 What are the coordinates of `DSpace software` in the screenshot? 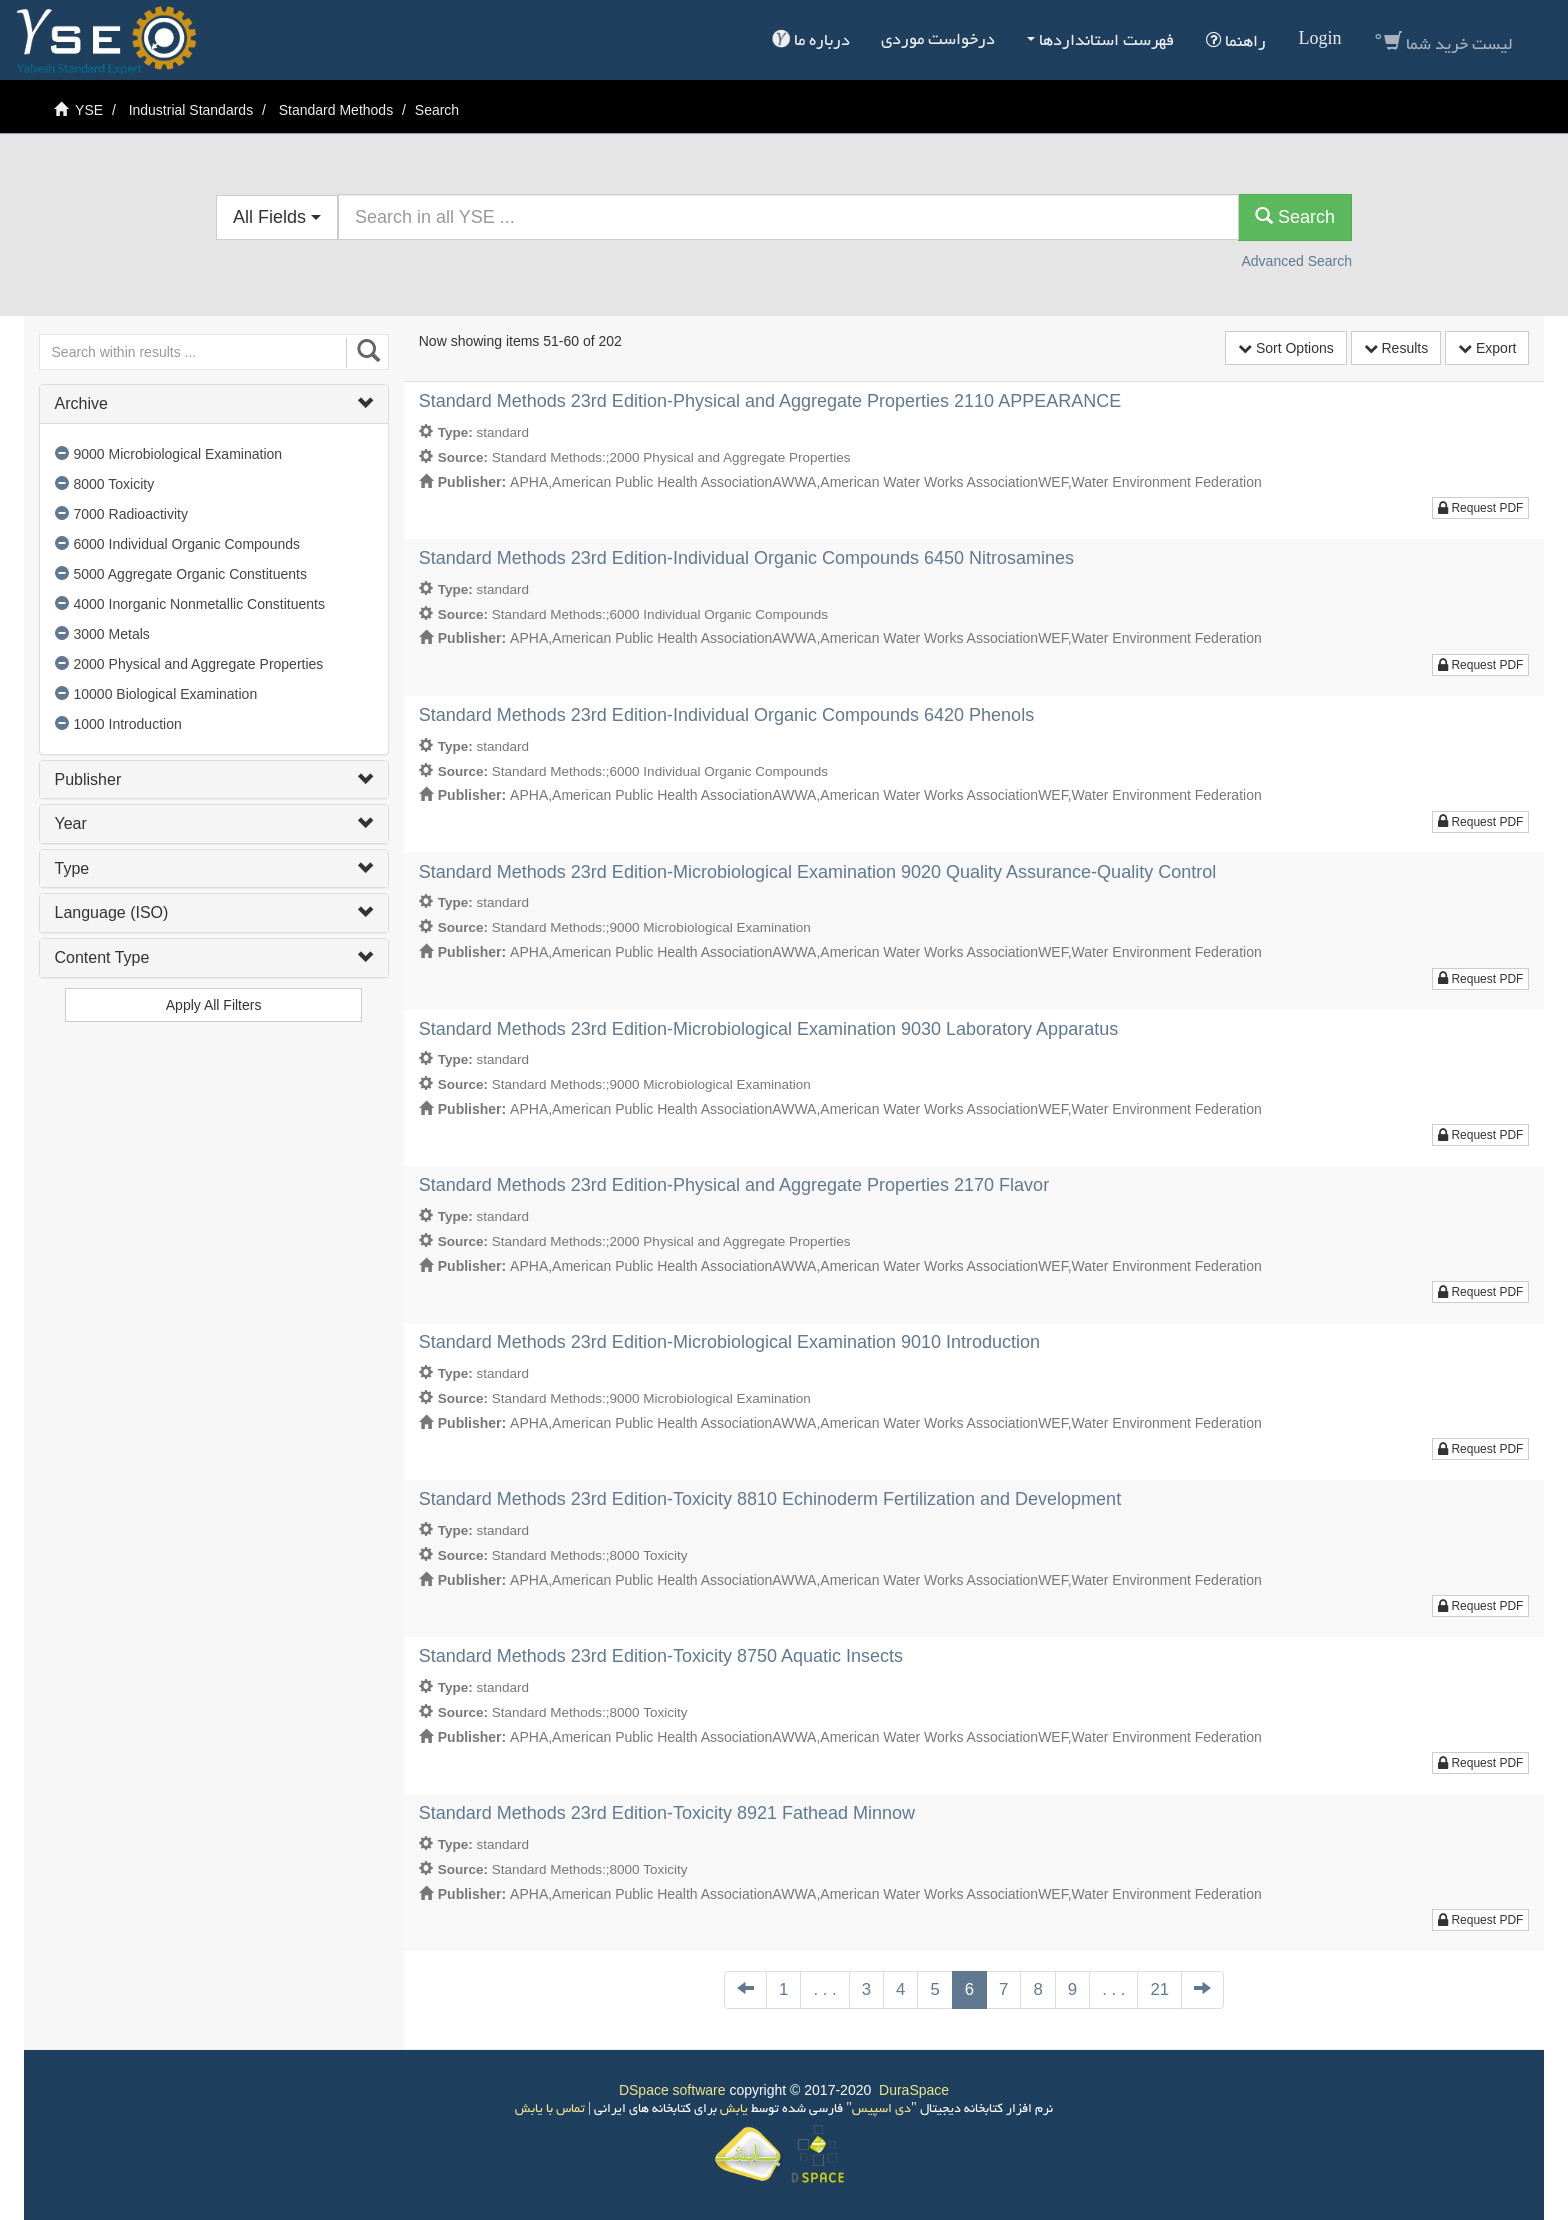 It's located at (672, 2090).